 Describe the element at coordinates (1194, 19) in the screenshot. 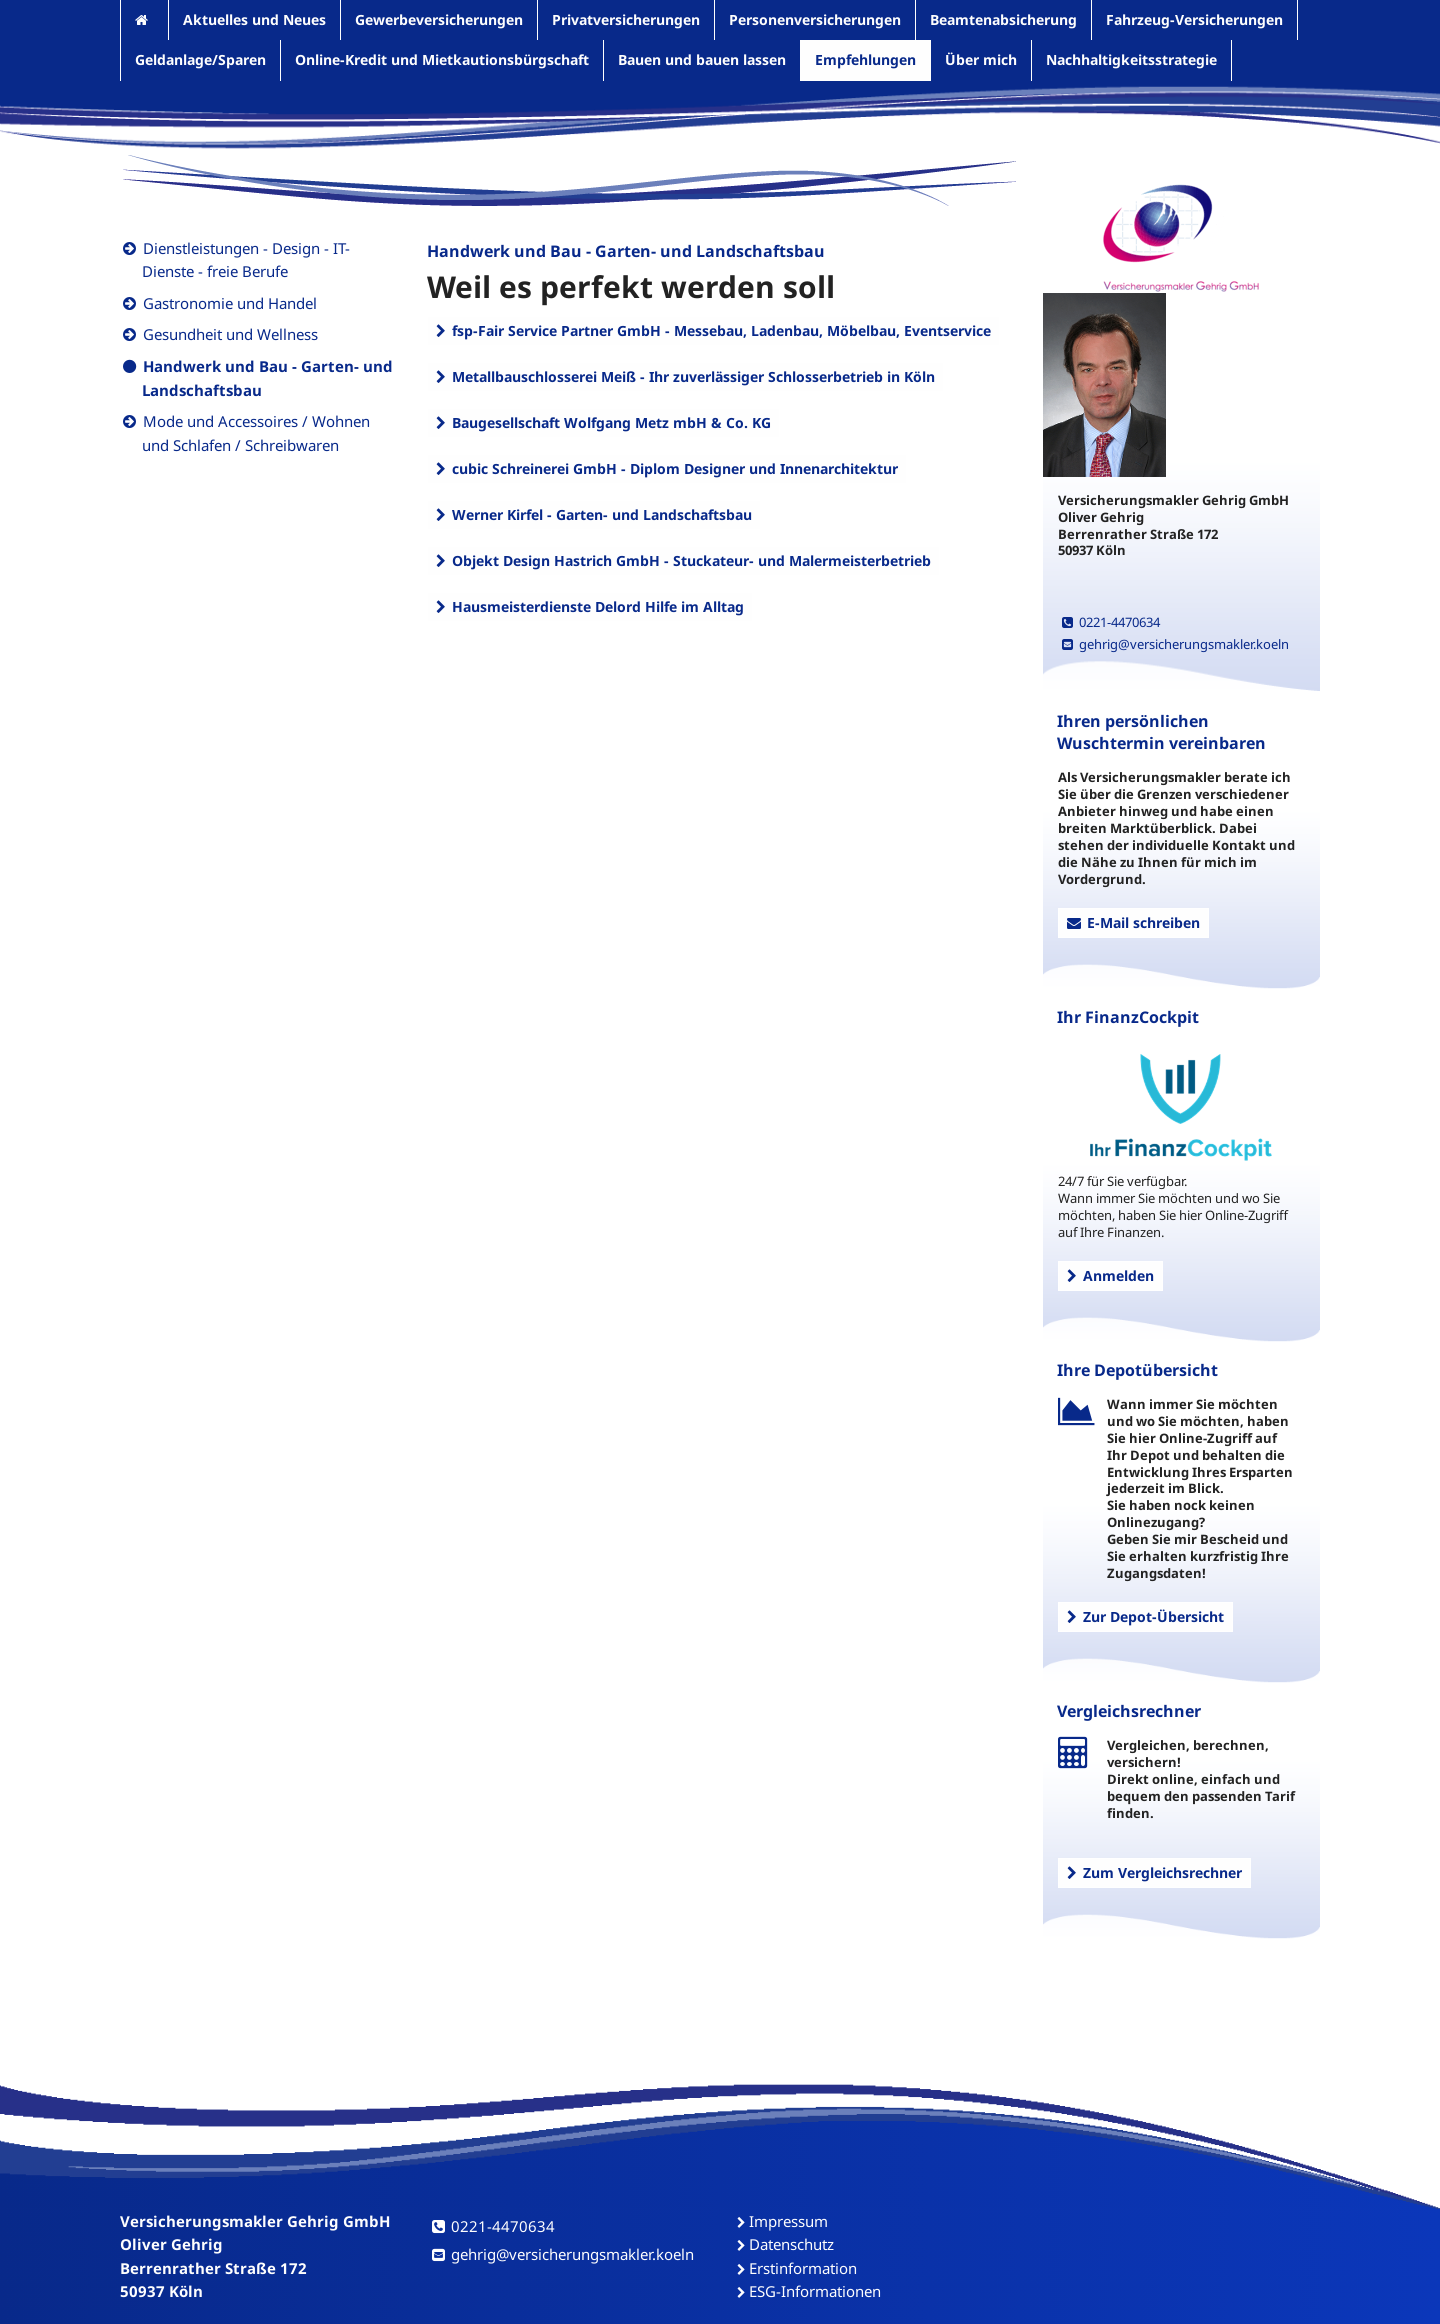

I see `Fahrzeug-Versicherungen` at that location.